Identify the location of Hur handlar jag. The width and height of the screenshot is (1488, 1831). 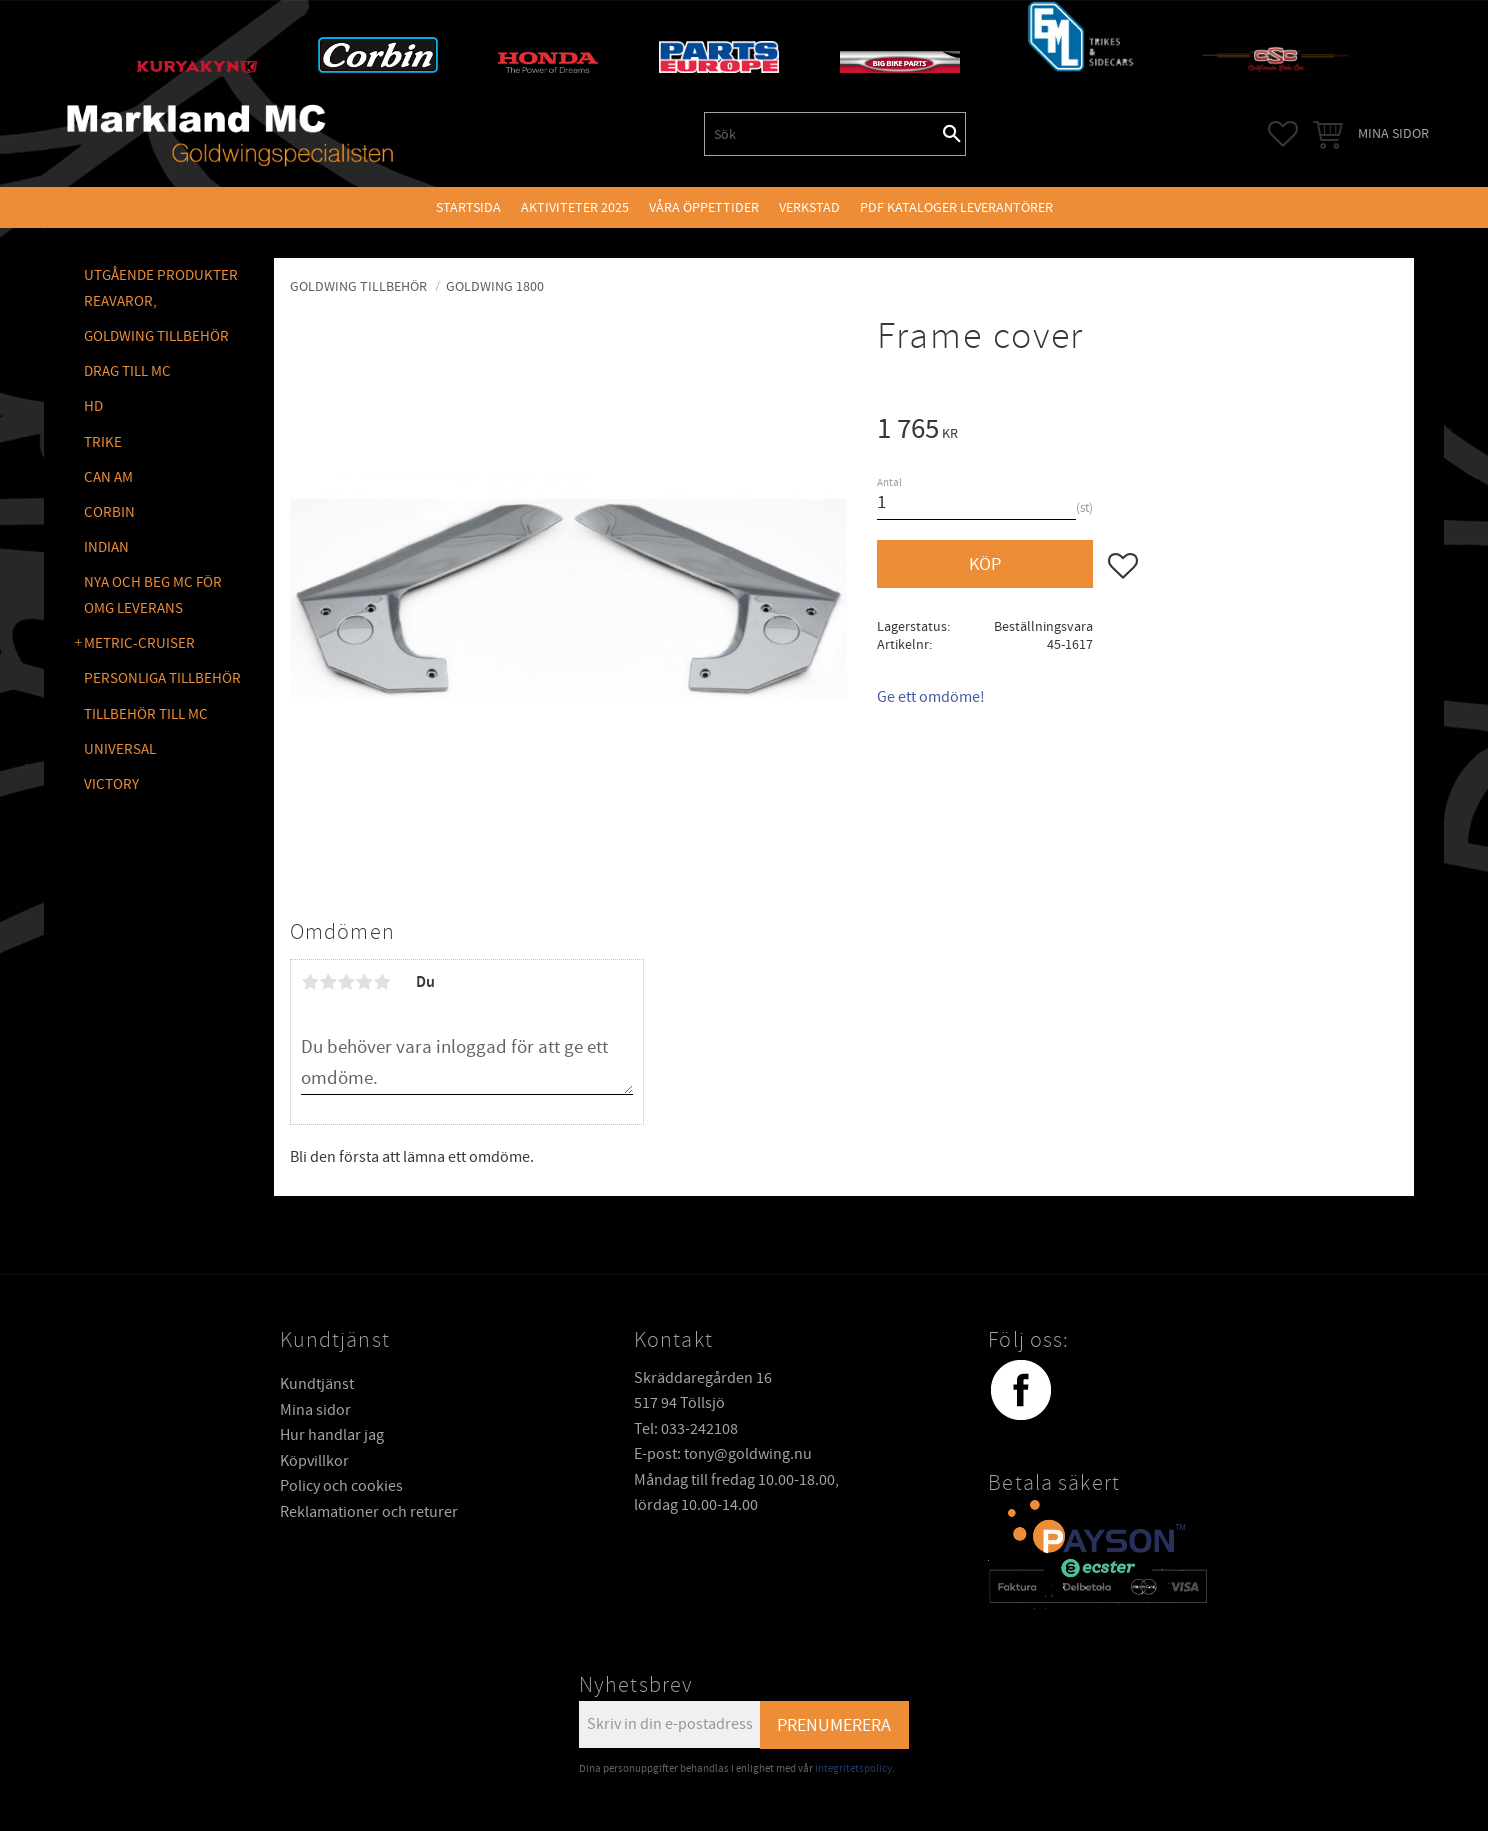
(332, 1435).